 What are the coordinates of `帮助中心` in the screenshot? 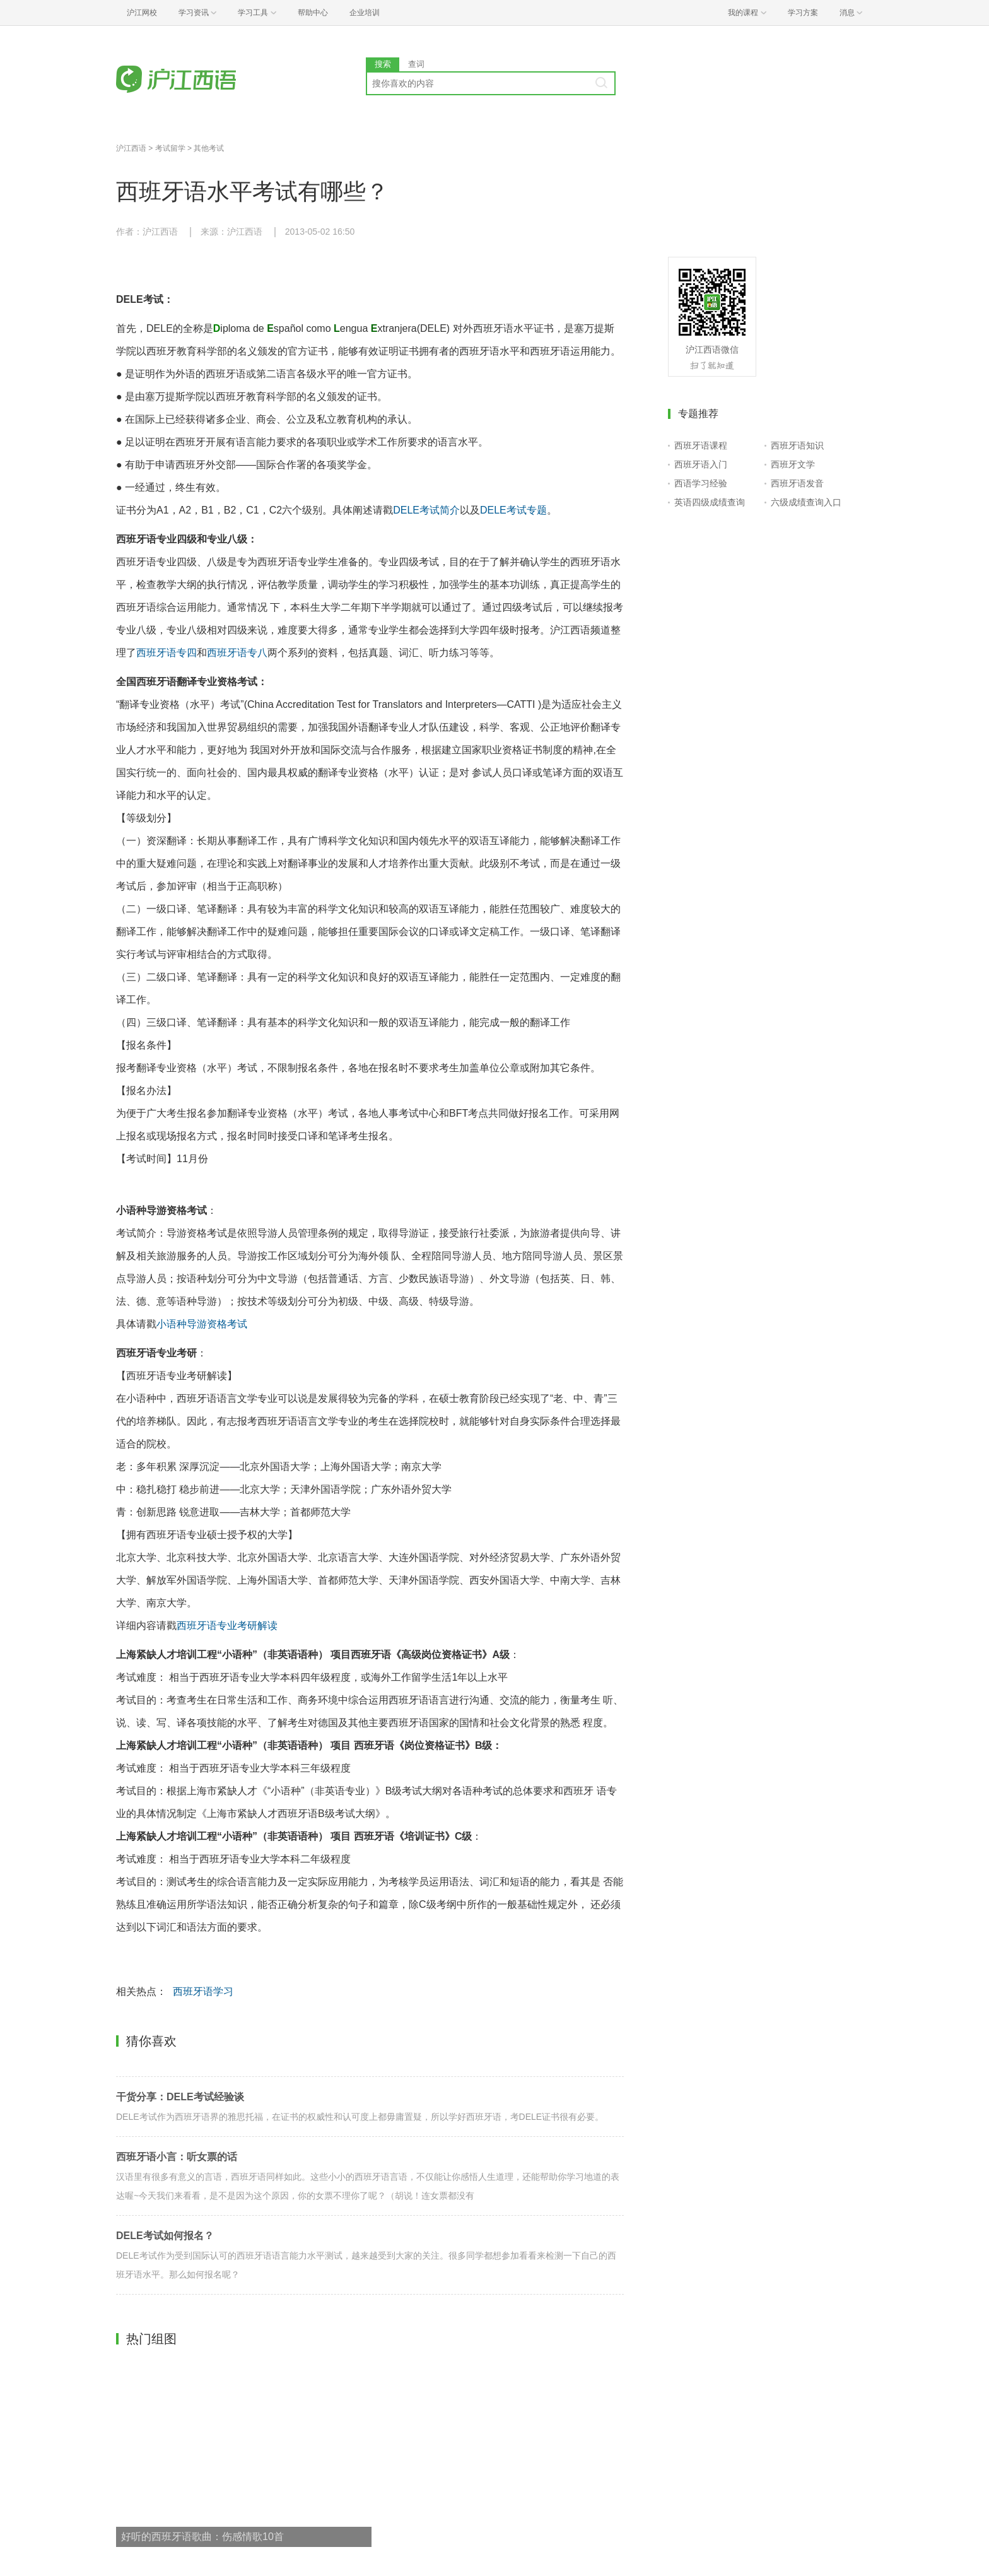 It's located at (313, 12).